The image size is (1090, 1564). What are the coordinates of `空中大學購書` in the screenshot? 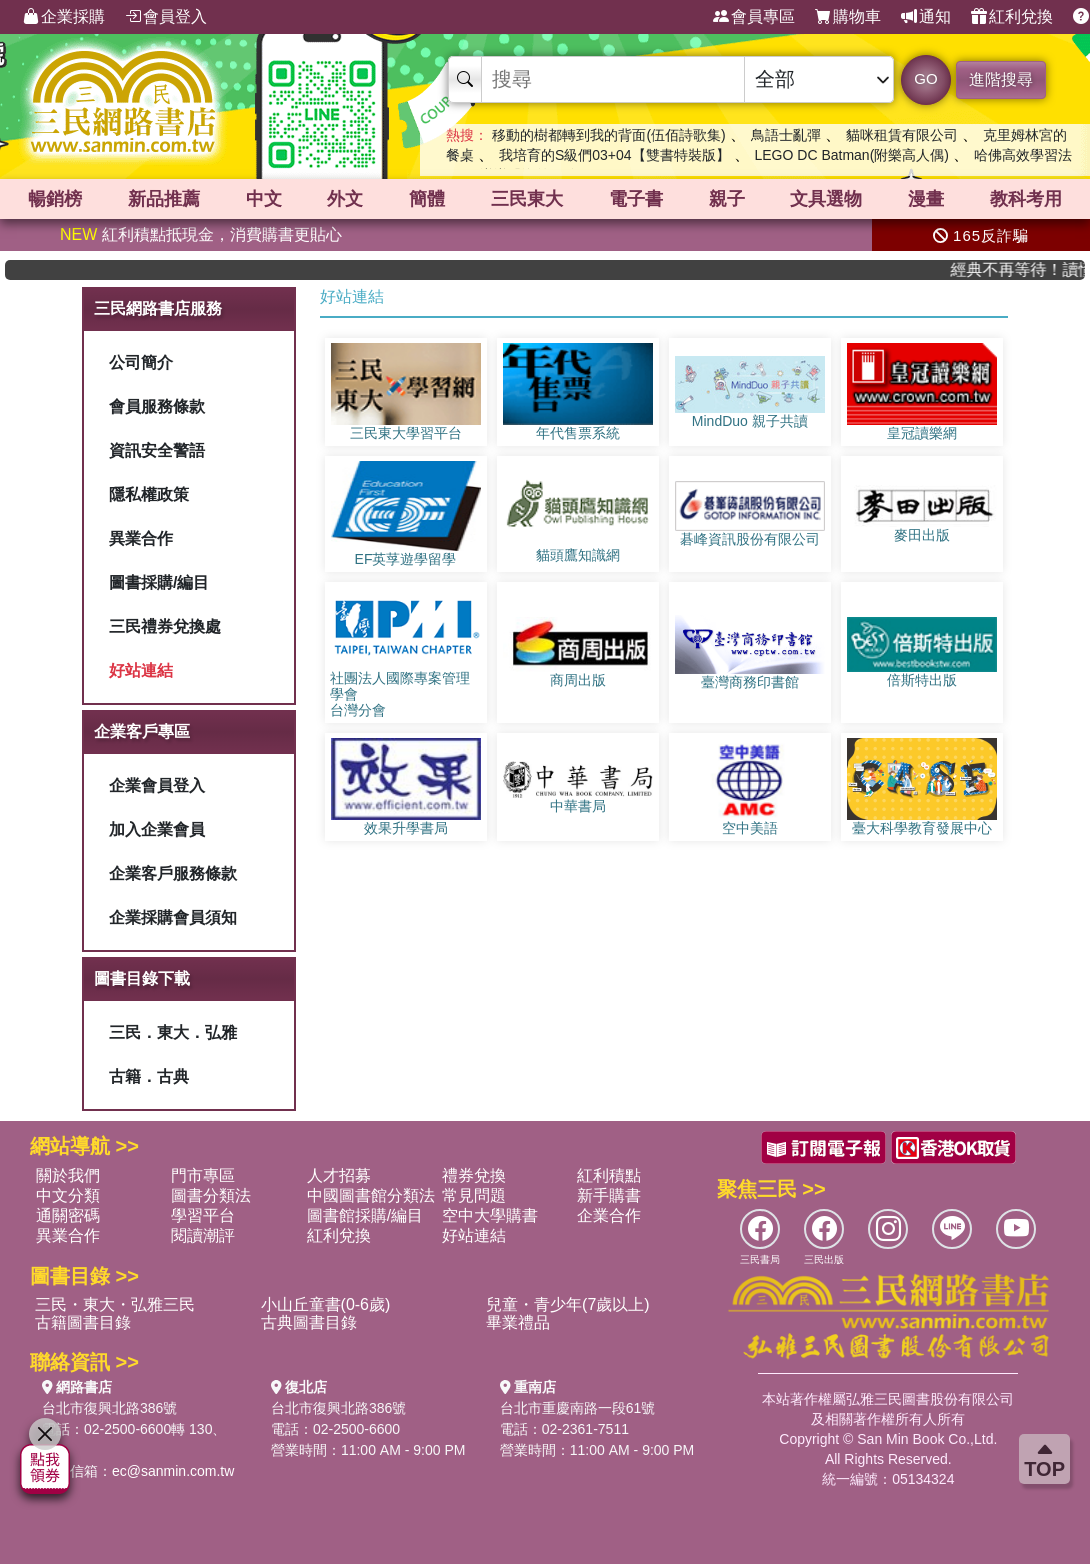 It's located at (490, 1215).